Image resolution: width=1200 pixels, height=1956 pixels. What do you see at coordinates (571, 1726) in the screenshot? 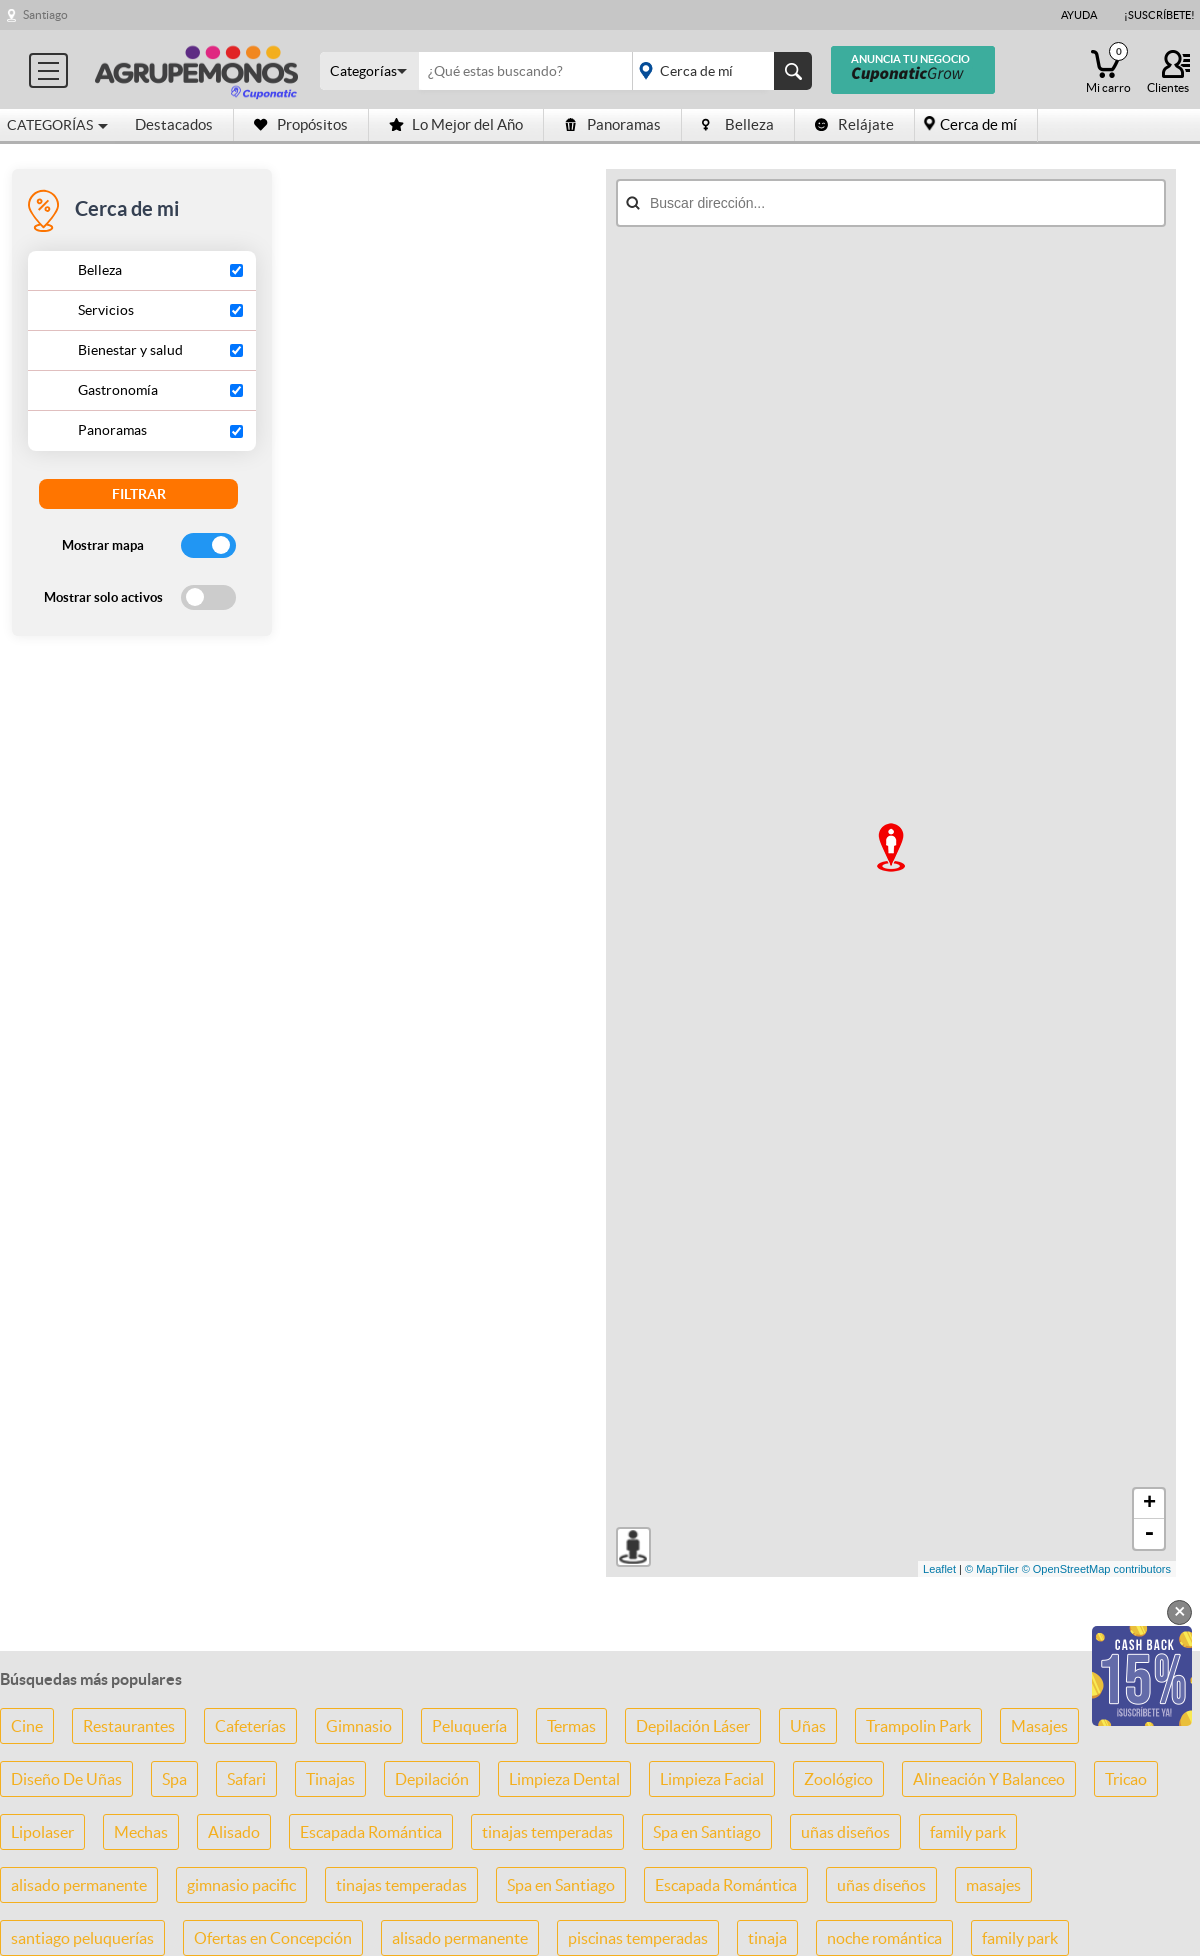
I see `Termas` at bounding box center [571, 1726].